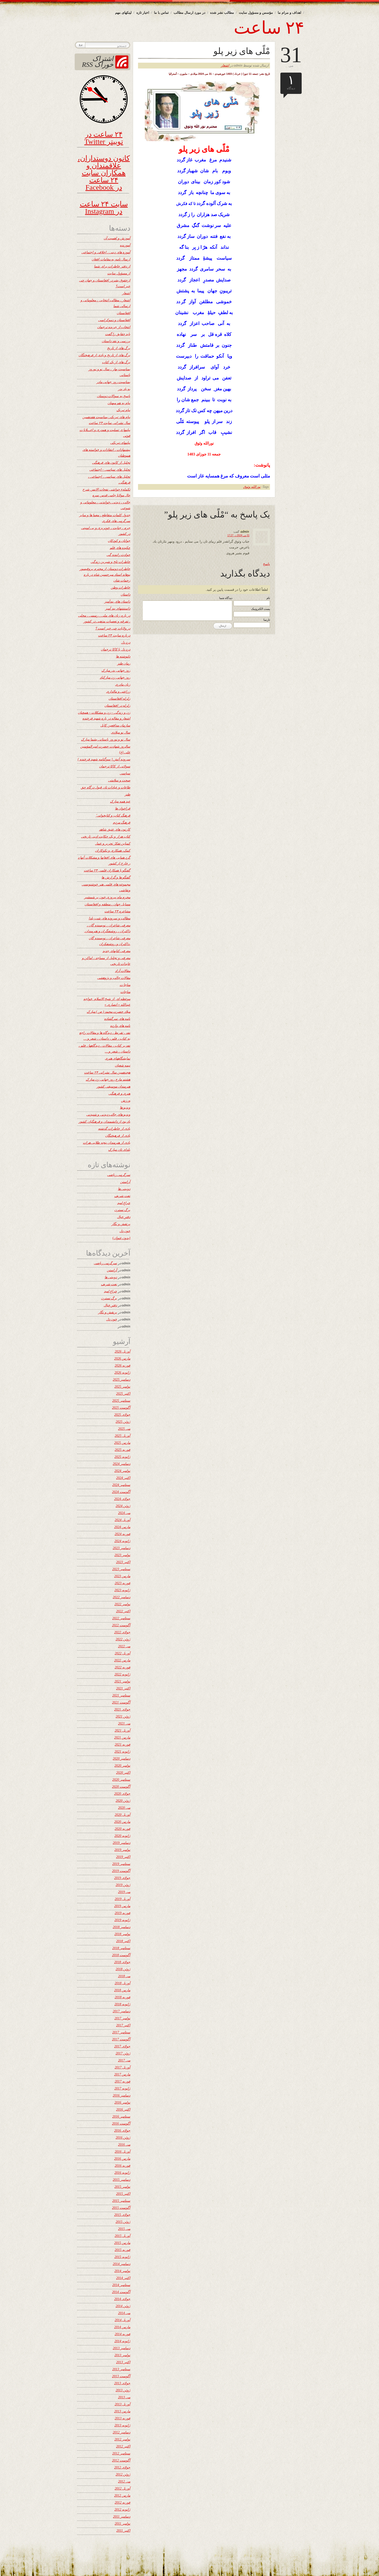  I want to click on ژوئن 2016, so click(123, 2137).